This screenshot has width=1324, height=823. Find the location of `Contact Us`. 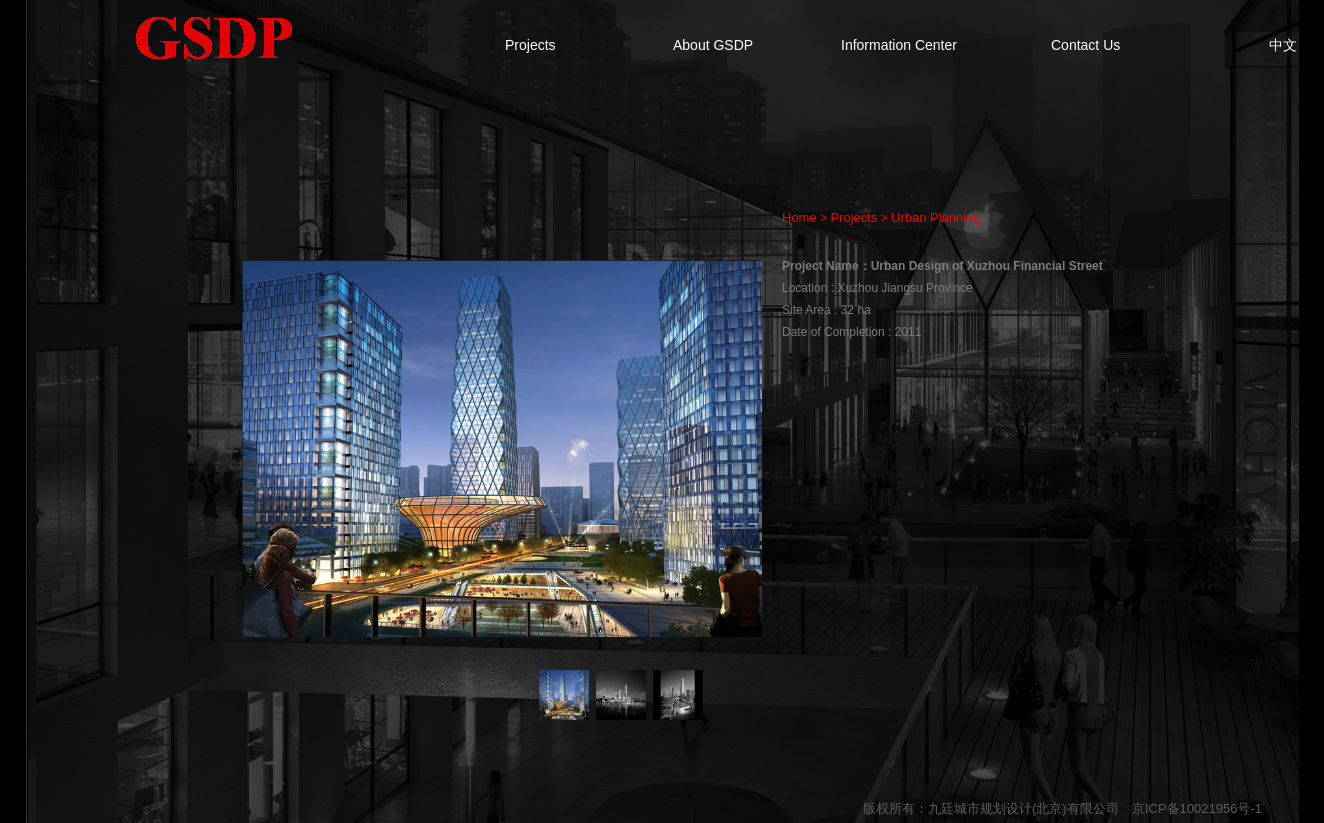

Contact Us is located at coordinates (1085, 45).